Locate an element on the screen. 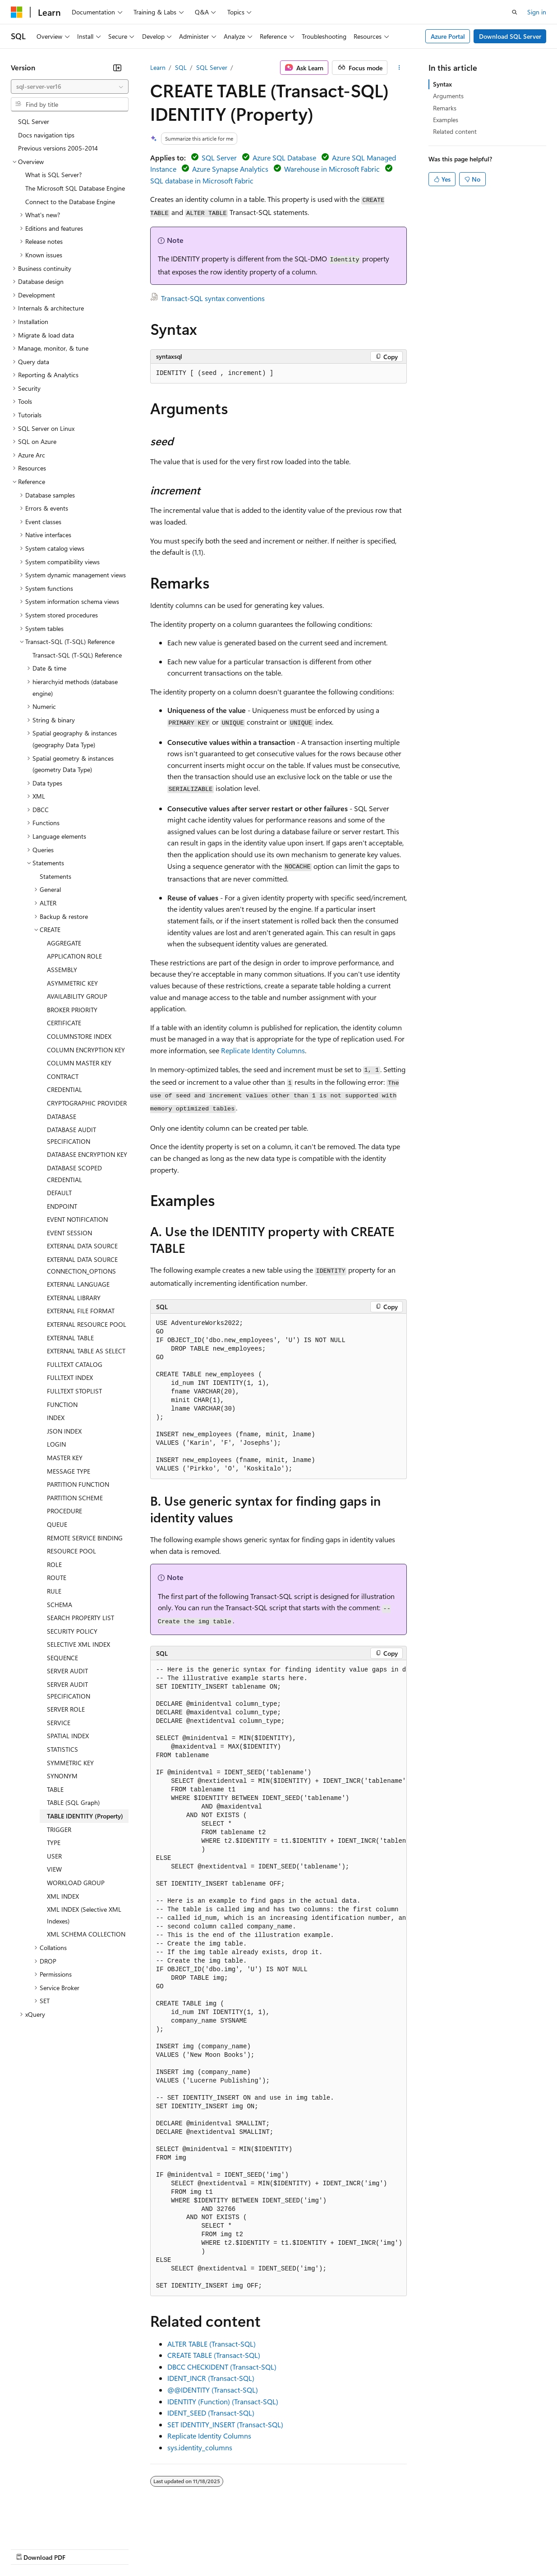 This screenshot has height=2576, width=557. EXTERNAL TABLE AS SELECT [treeitem] is located at coordinates (86, 1351).